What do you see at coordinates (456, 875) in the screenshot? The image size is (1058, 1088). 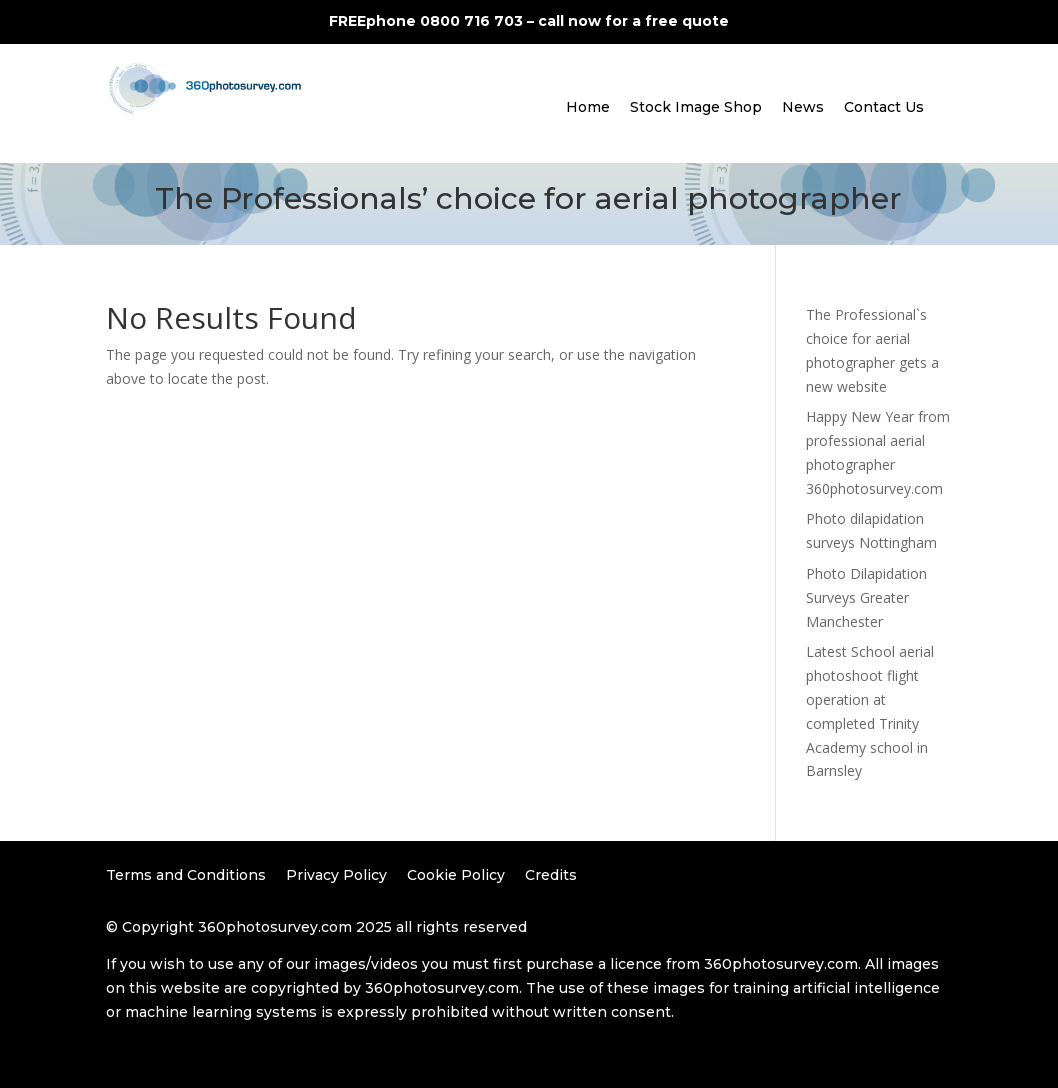 I see `Cookie Policy` at bounding box center [456, 875].